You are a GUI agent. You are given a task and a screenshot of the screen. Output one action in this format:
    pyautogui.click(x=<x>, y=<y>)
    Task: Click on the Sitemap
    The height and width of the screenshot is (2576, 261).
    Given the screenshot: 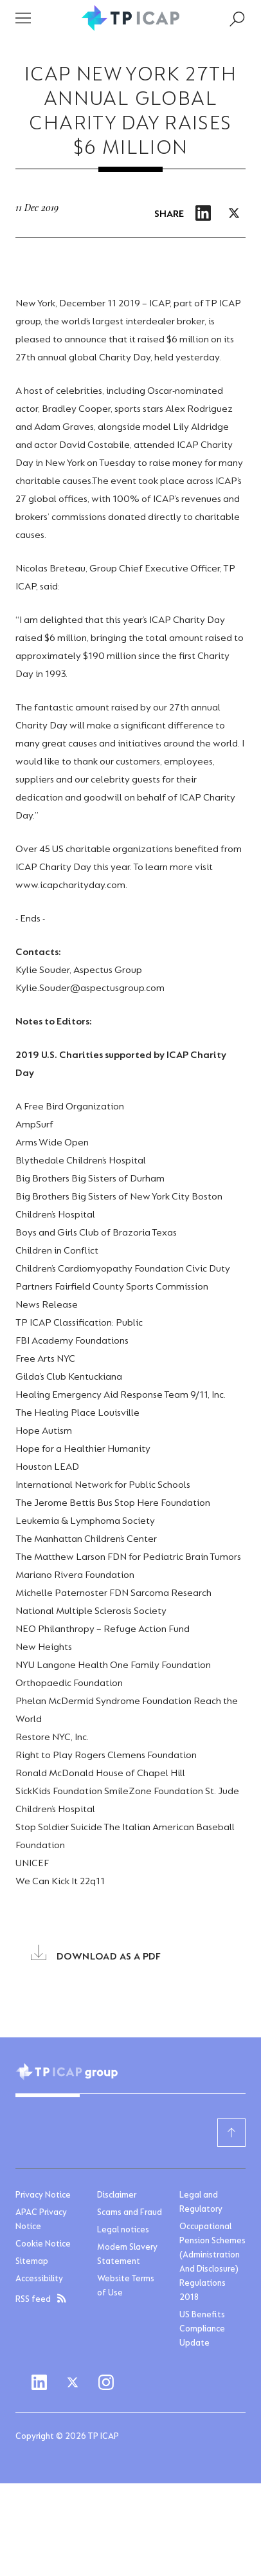 What is the action you would take?
    pyautogui.click(x=31, y=2261)
    